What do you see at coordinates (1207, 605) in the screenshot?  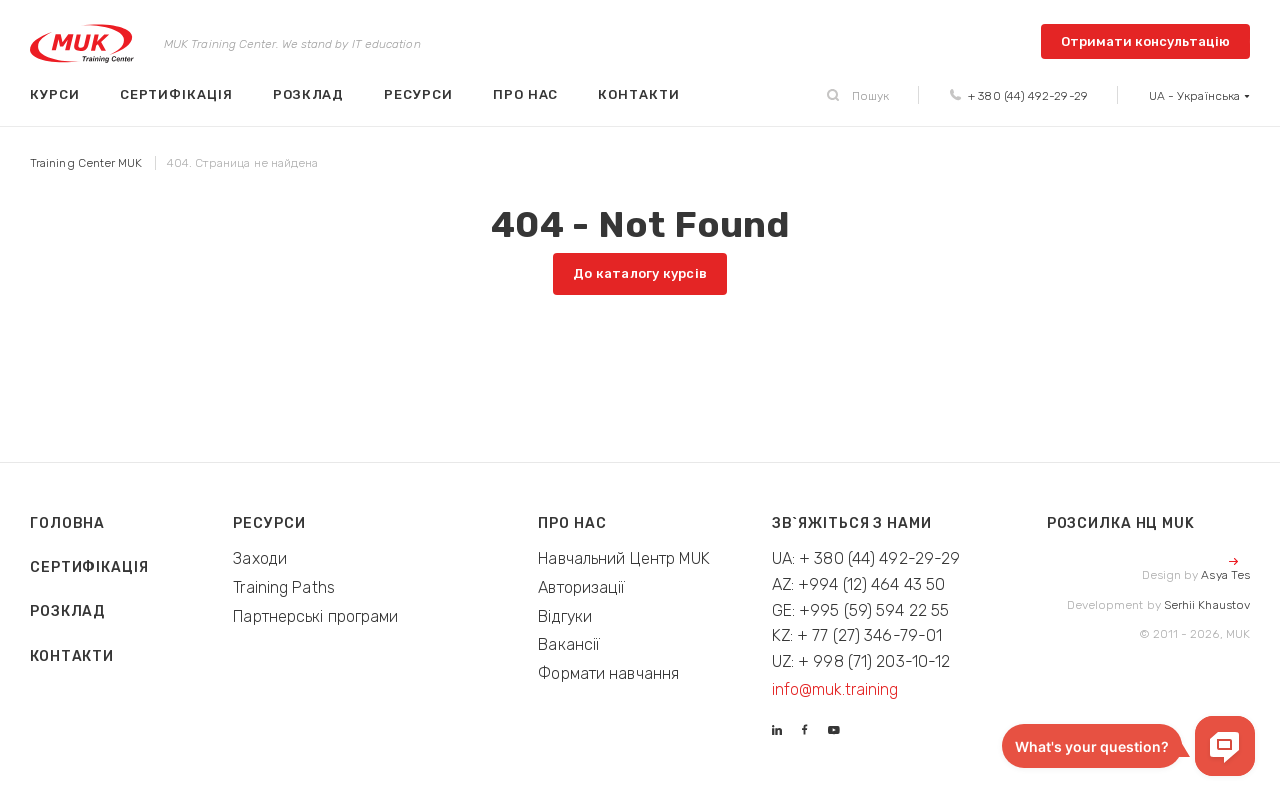 I see `Serhii Khaustov` at bounding box center [1207, 605].